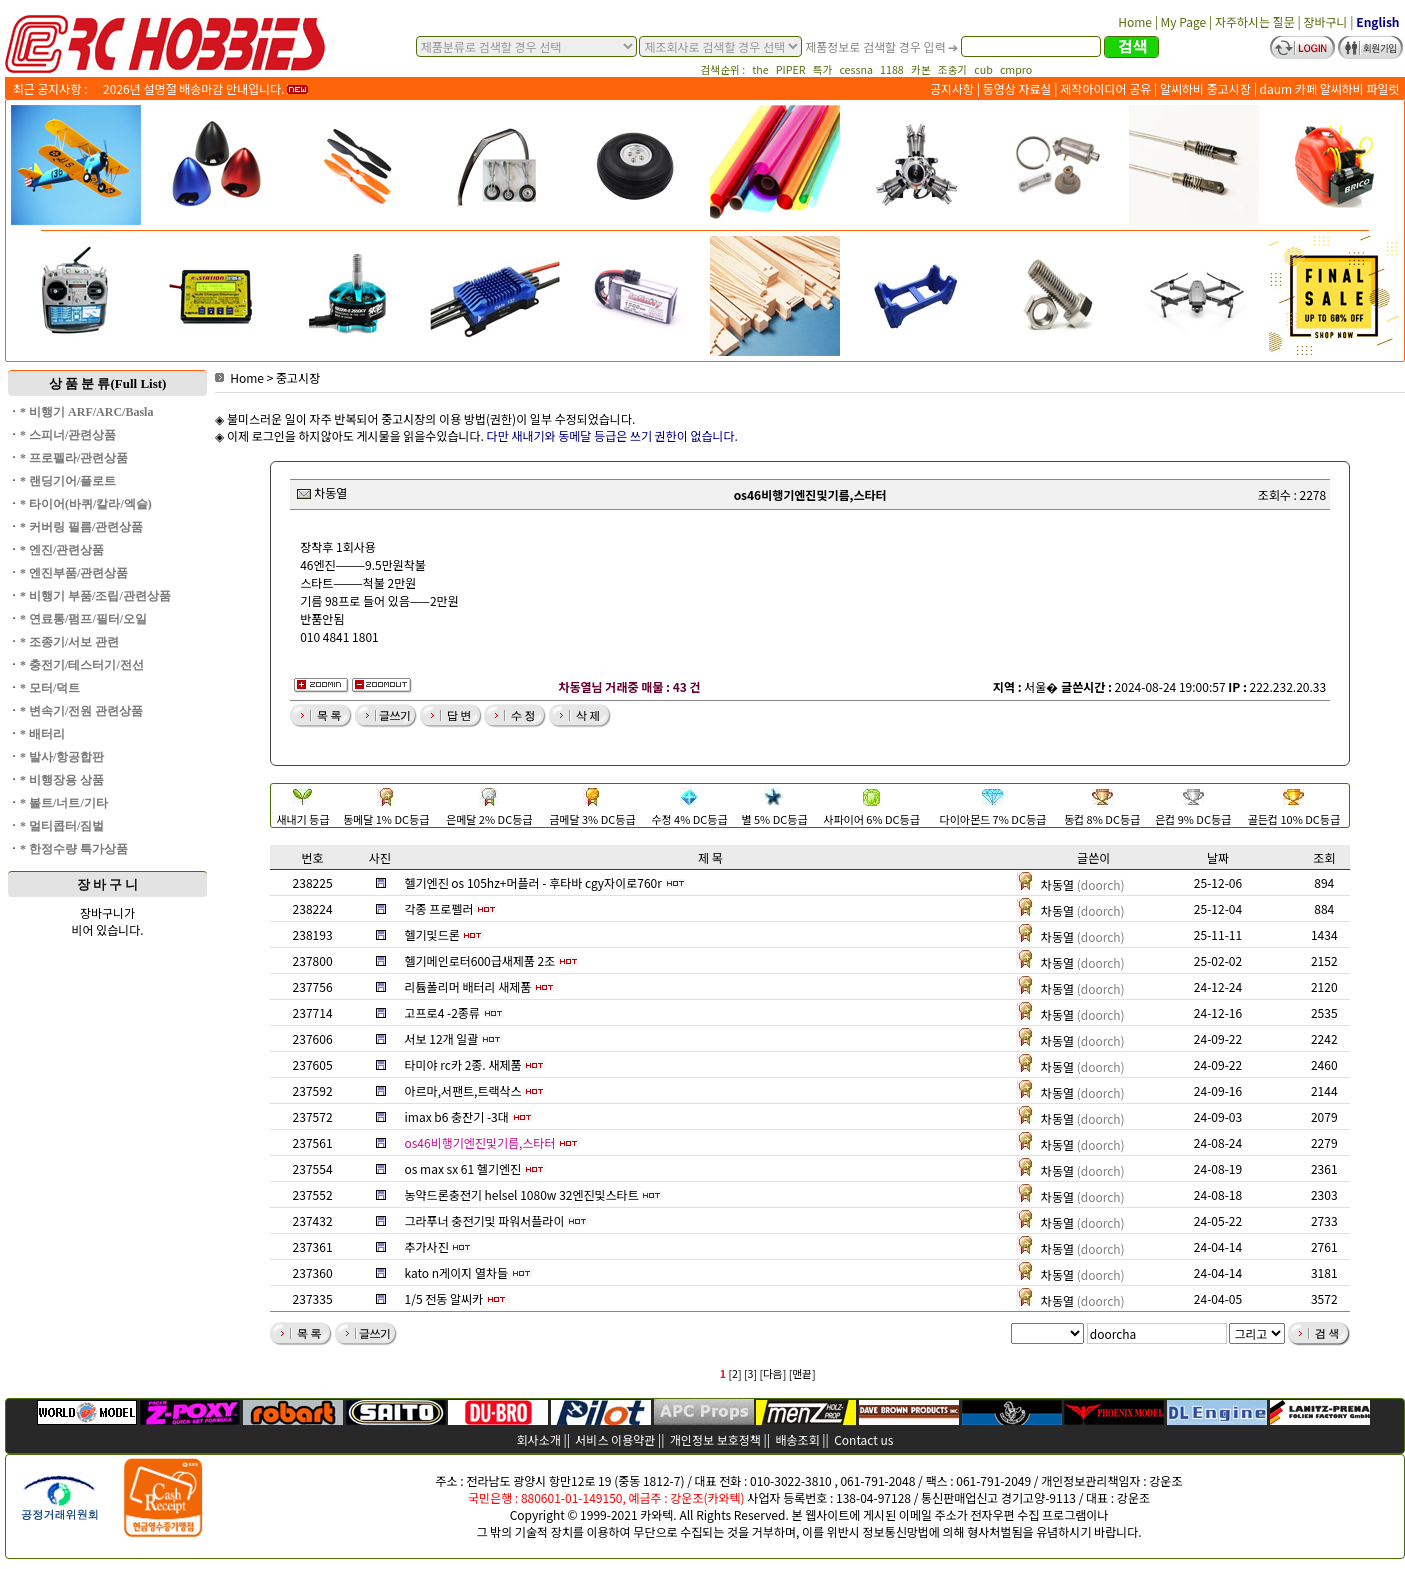  What do you see at coordinates (74, 849) in the screenshot?
I see `* 한정수량 특가상품` at bounding box center [74, 849].